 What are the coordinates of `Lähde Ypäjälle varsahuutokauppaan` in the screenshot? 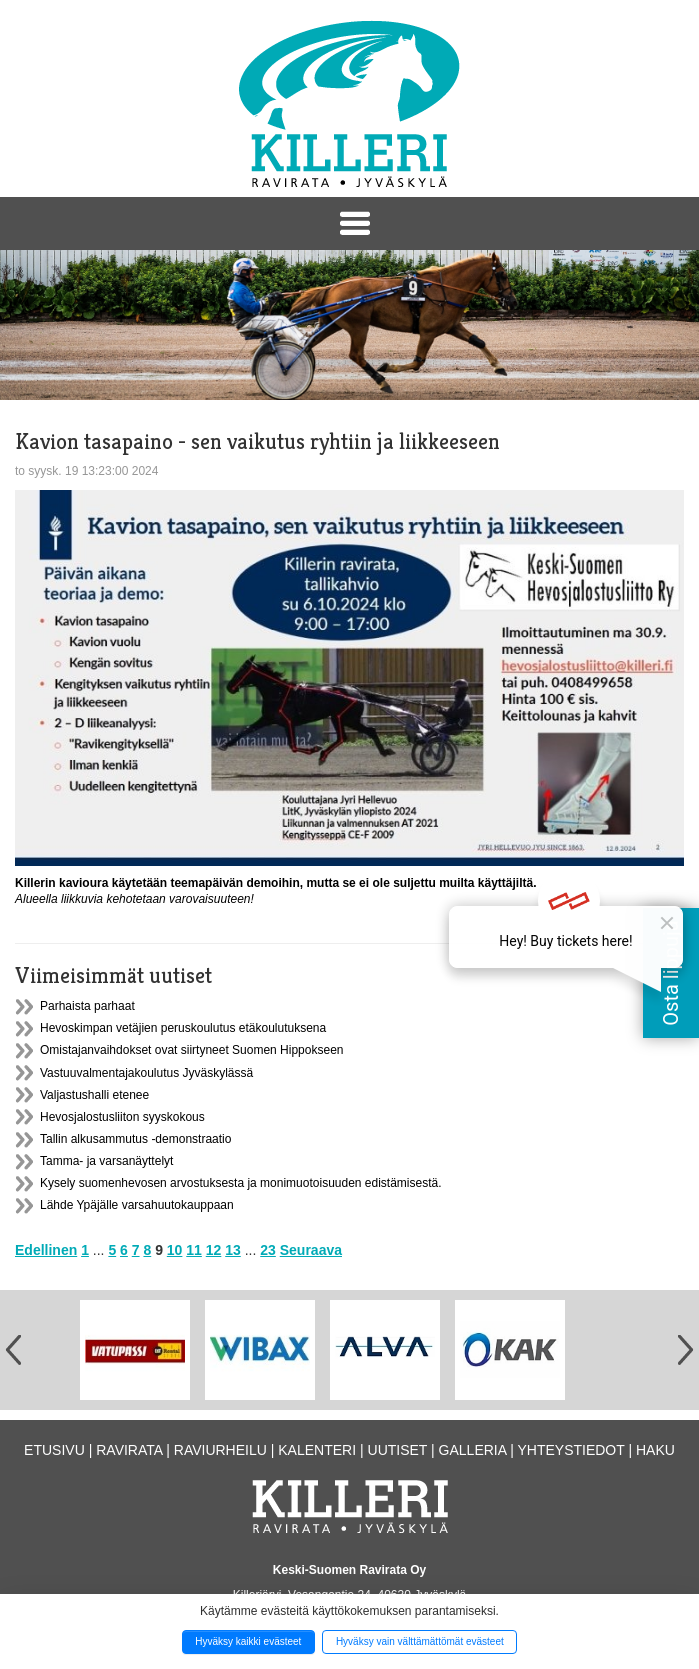 It's located at (137, 1205).